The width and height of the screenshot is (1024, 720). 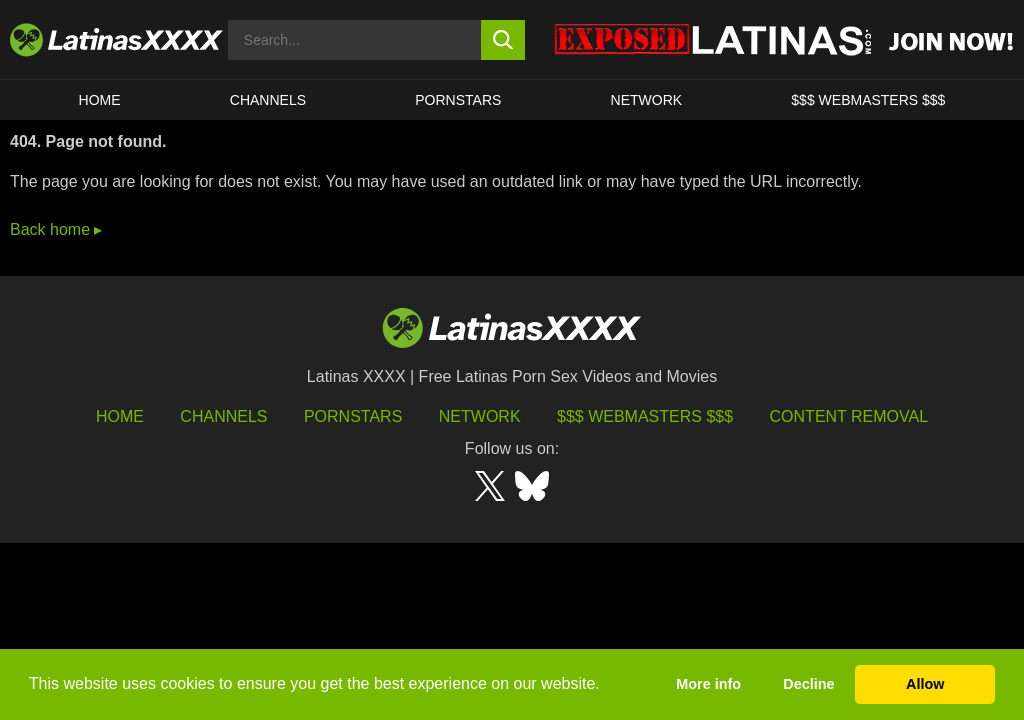 What do you see at coordinates (100, 100) in the screenshot?
I see `HOME` at bounding box center [100, 100].